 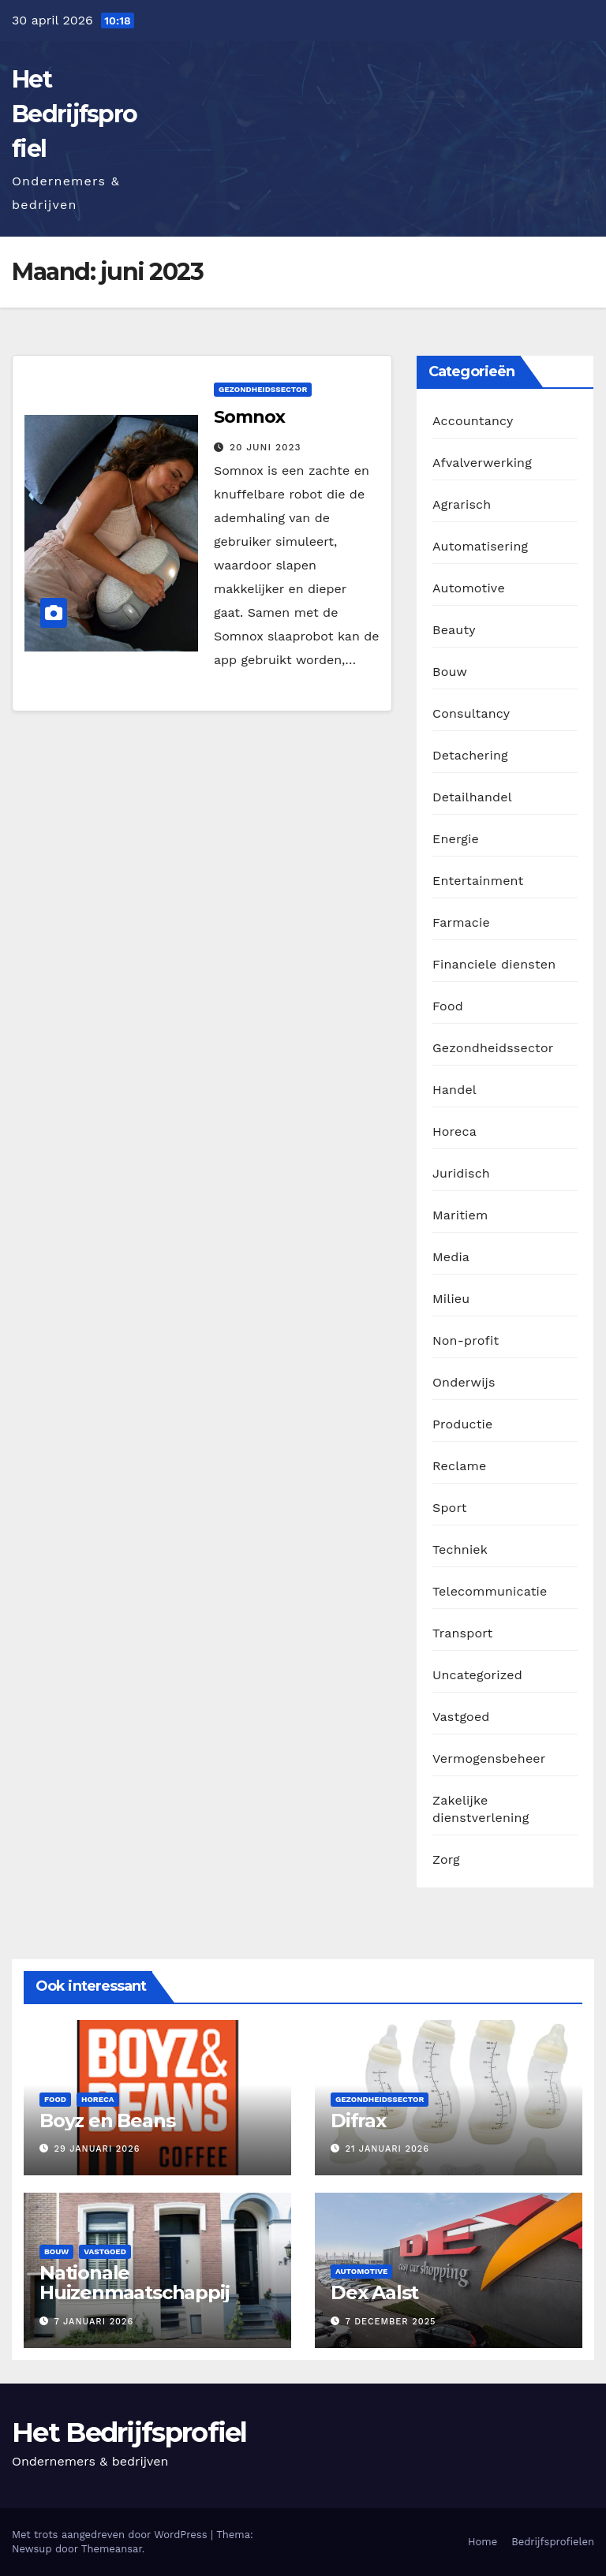 I want to click on Non-profit, so click(x=465, y=1340).